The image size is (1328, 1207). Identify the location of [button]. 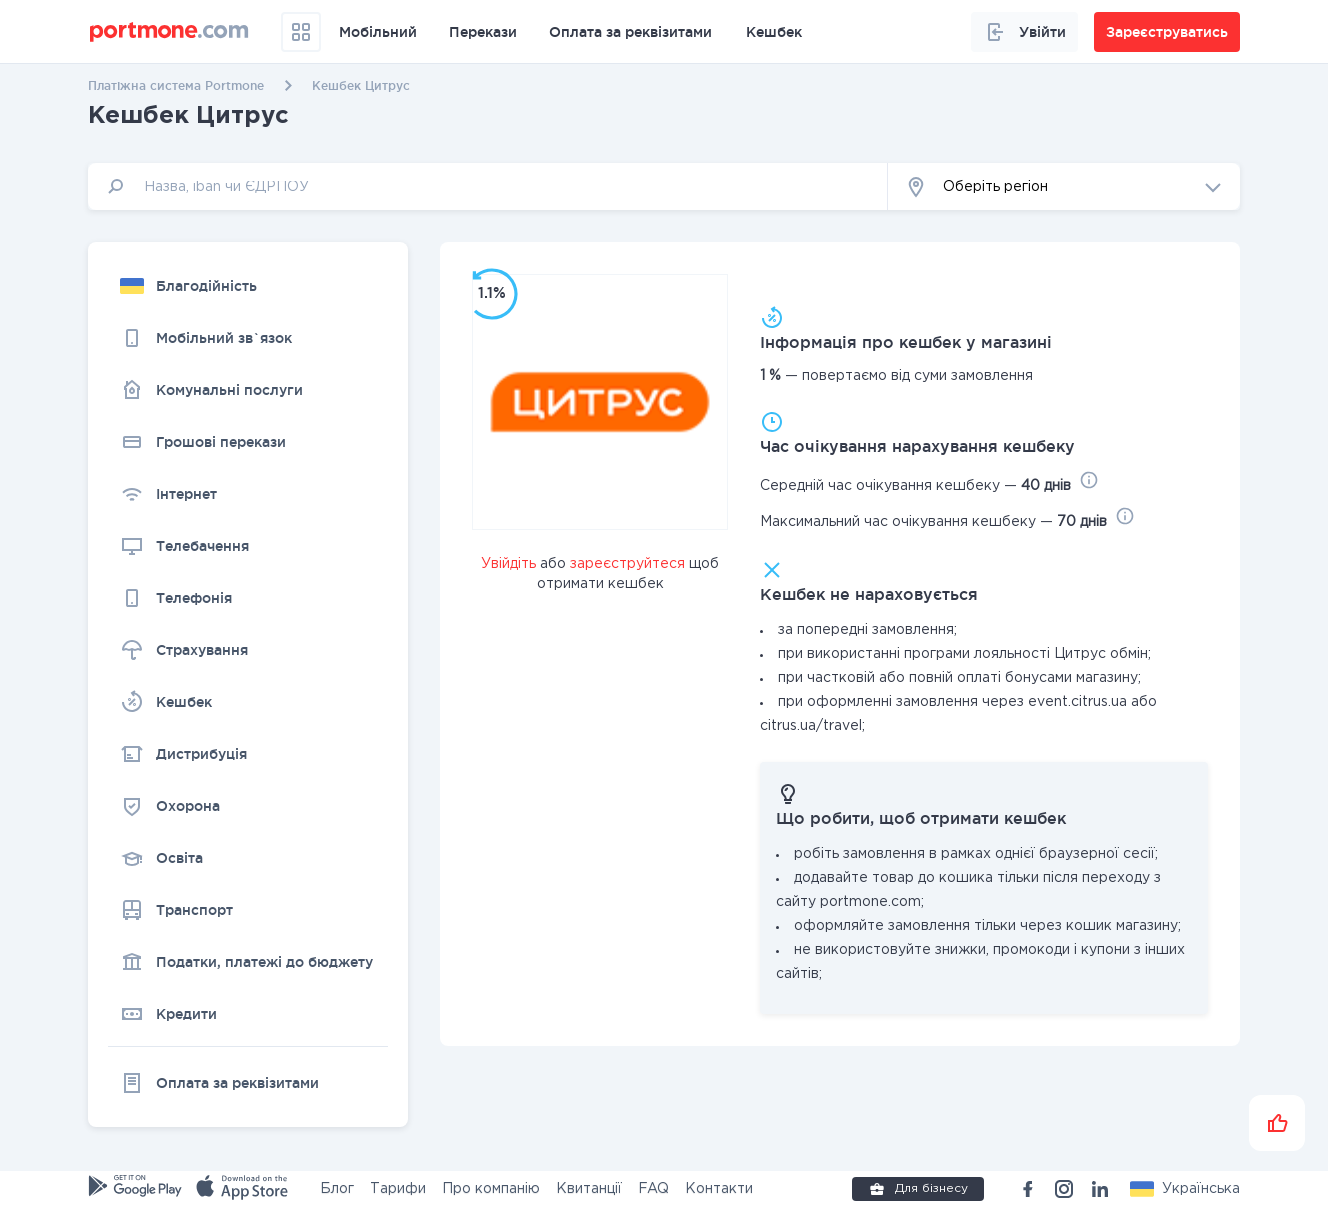
(1064, 186).